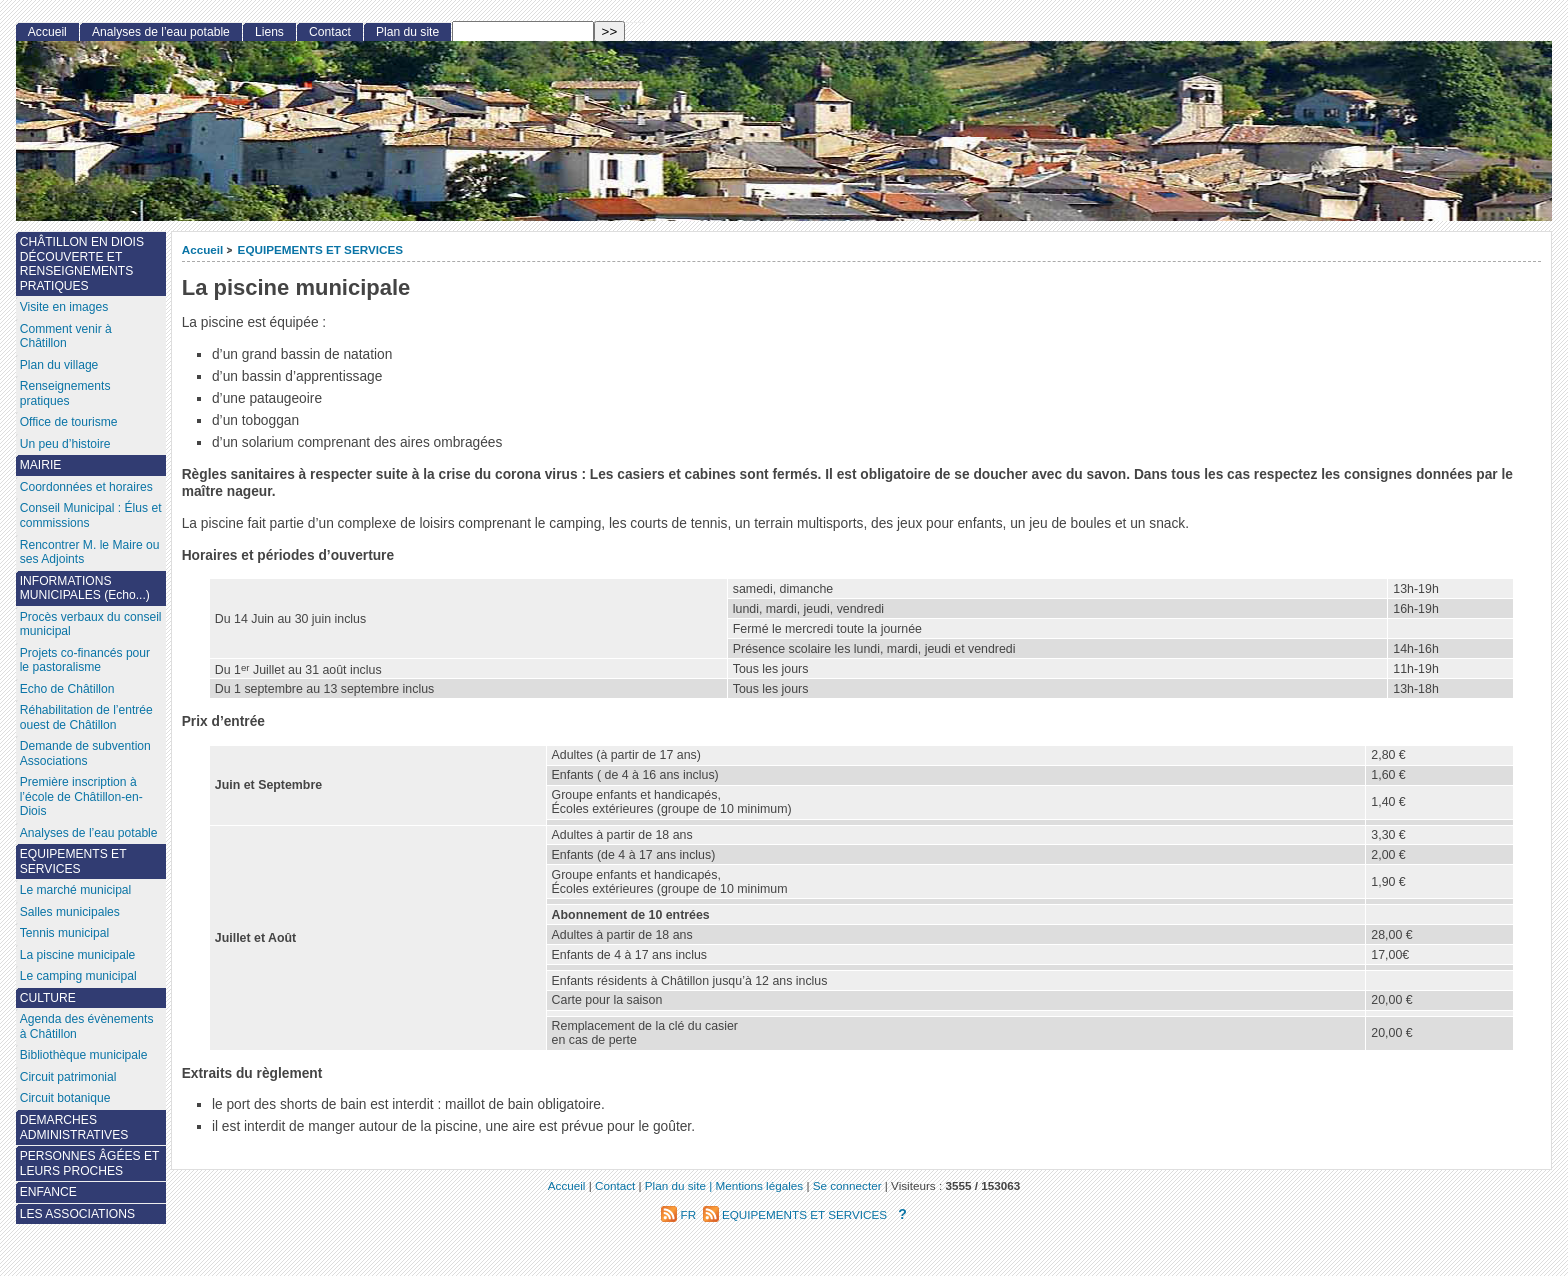  What do you see at coordinates (74, 1127) in the screenshot?
I see `DEMARCHES ADMINISTRATIVES` at bounding box center [74, 1127].